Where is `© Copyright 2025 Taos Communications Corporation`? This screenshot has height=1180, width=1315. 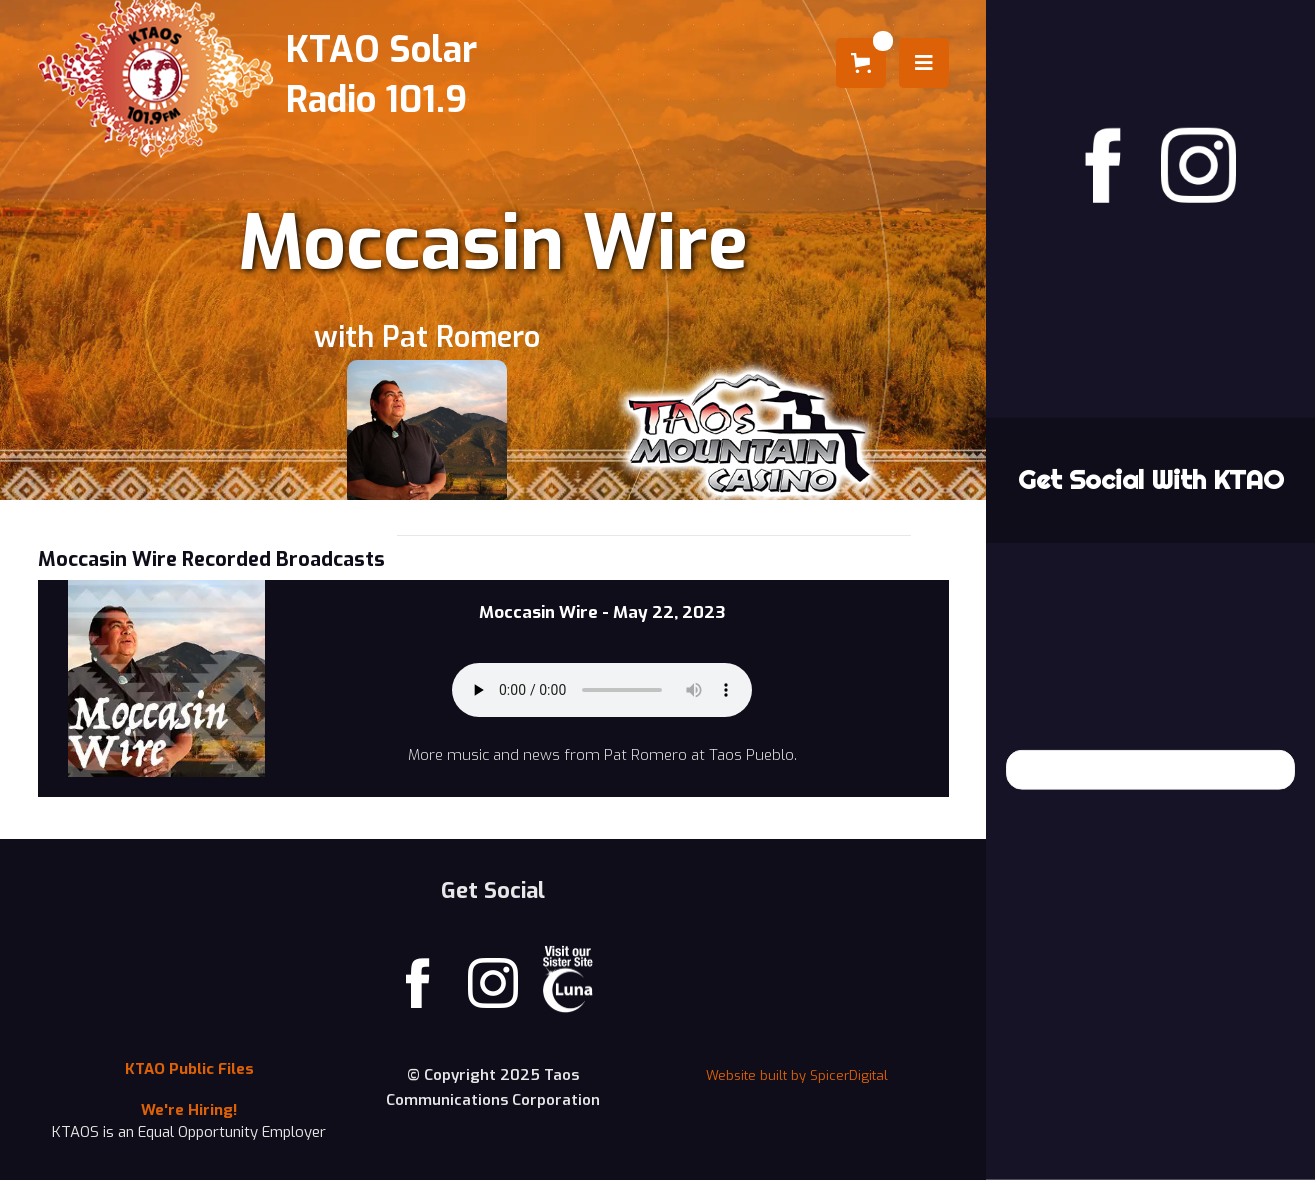
© Copyright 2025 Taos Communications Corporation is located at coordinates (493, 1087).